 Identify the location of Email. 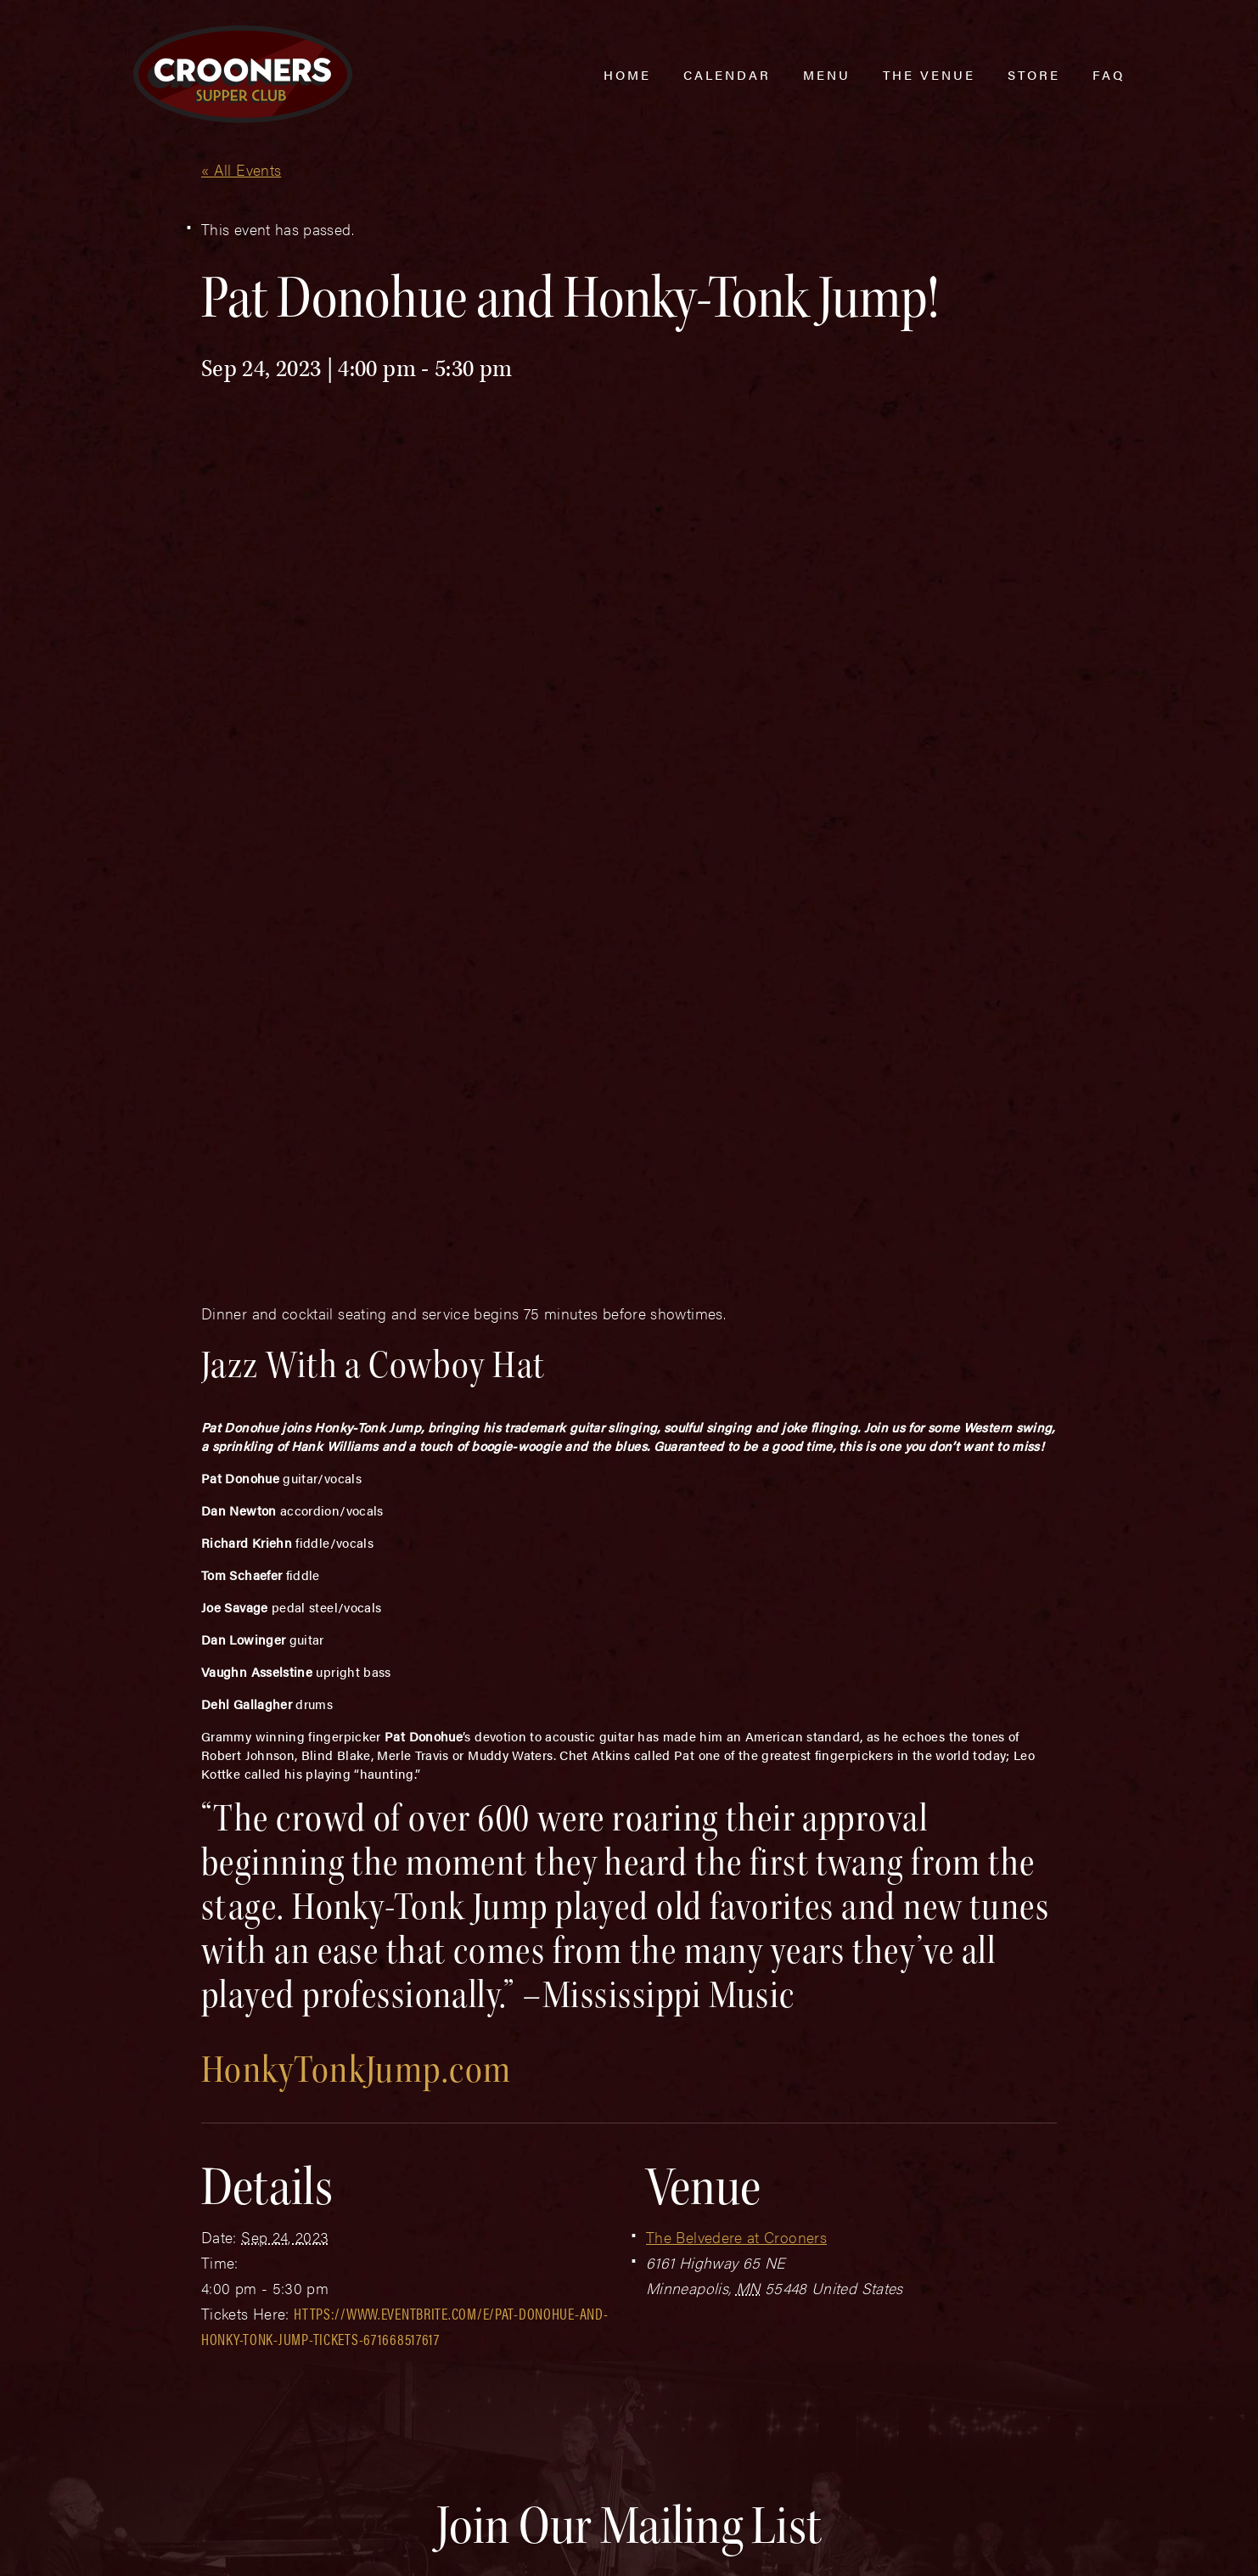
(602, 2155).